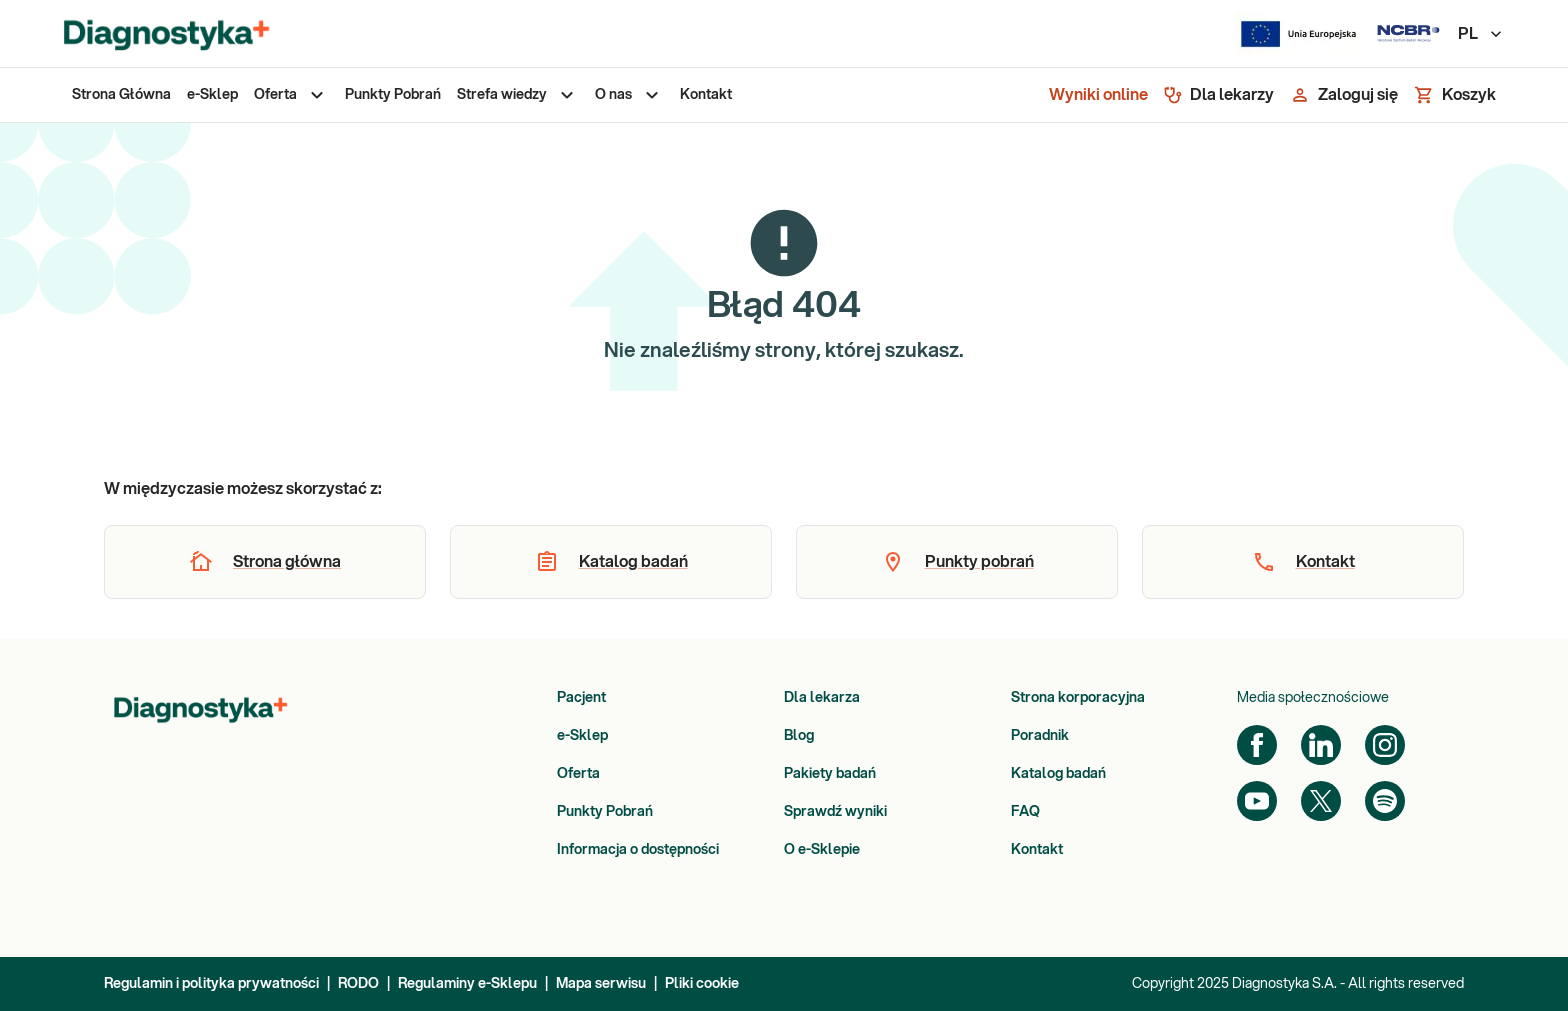 The height and width of the screenshot is (1011, 1568). I want to click on O e-Sklepie, so click(822, 850).